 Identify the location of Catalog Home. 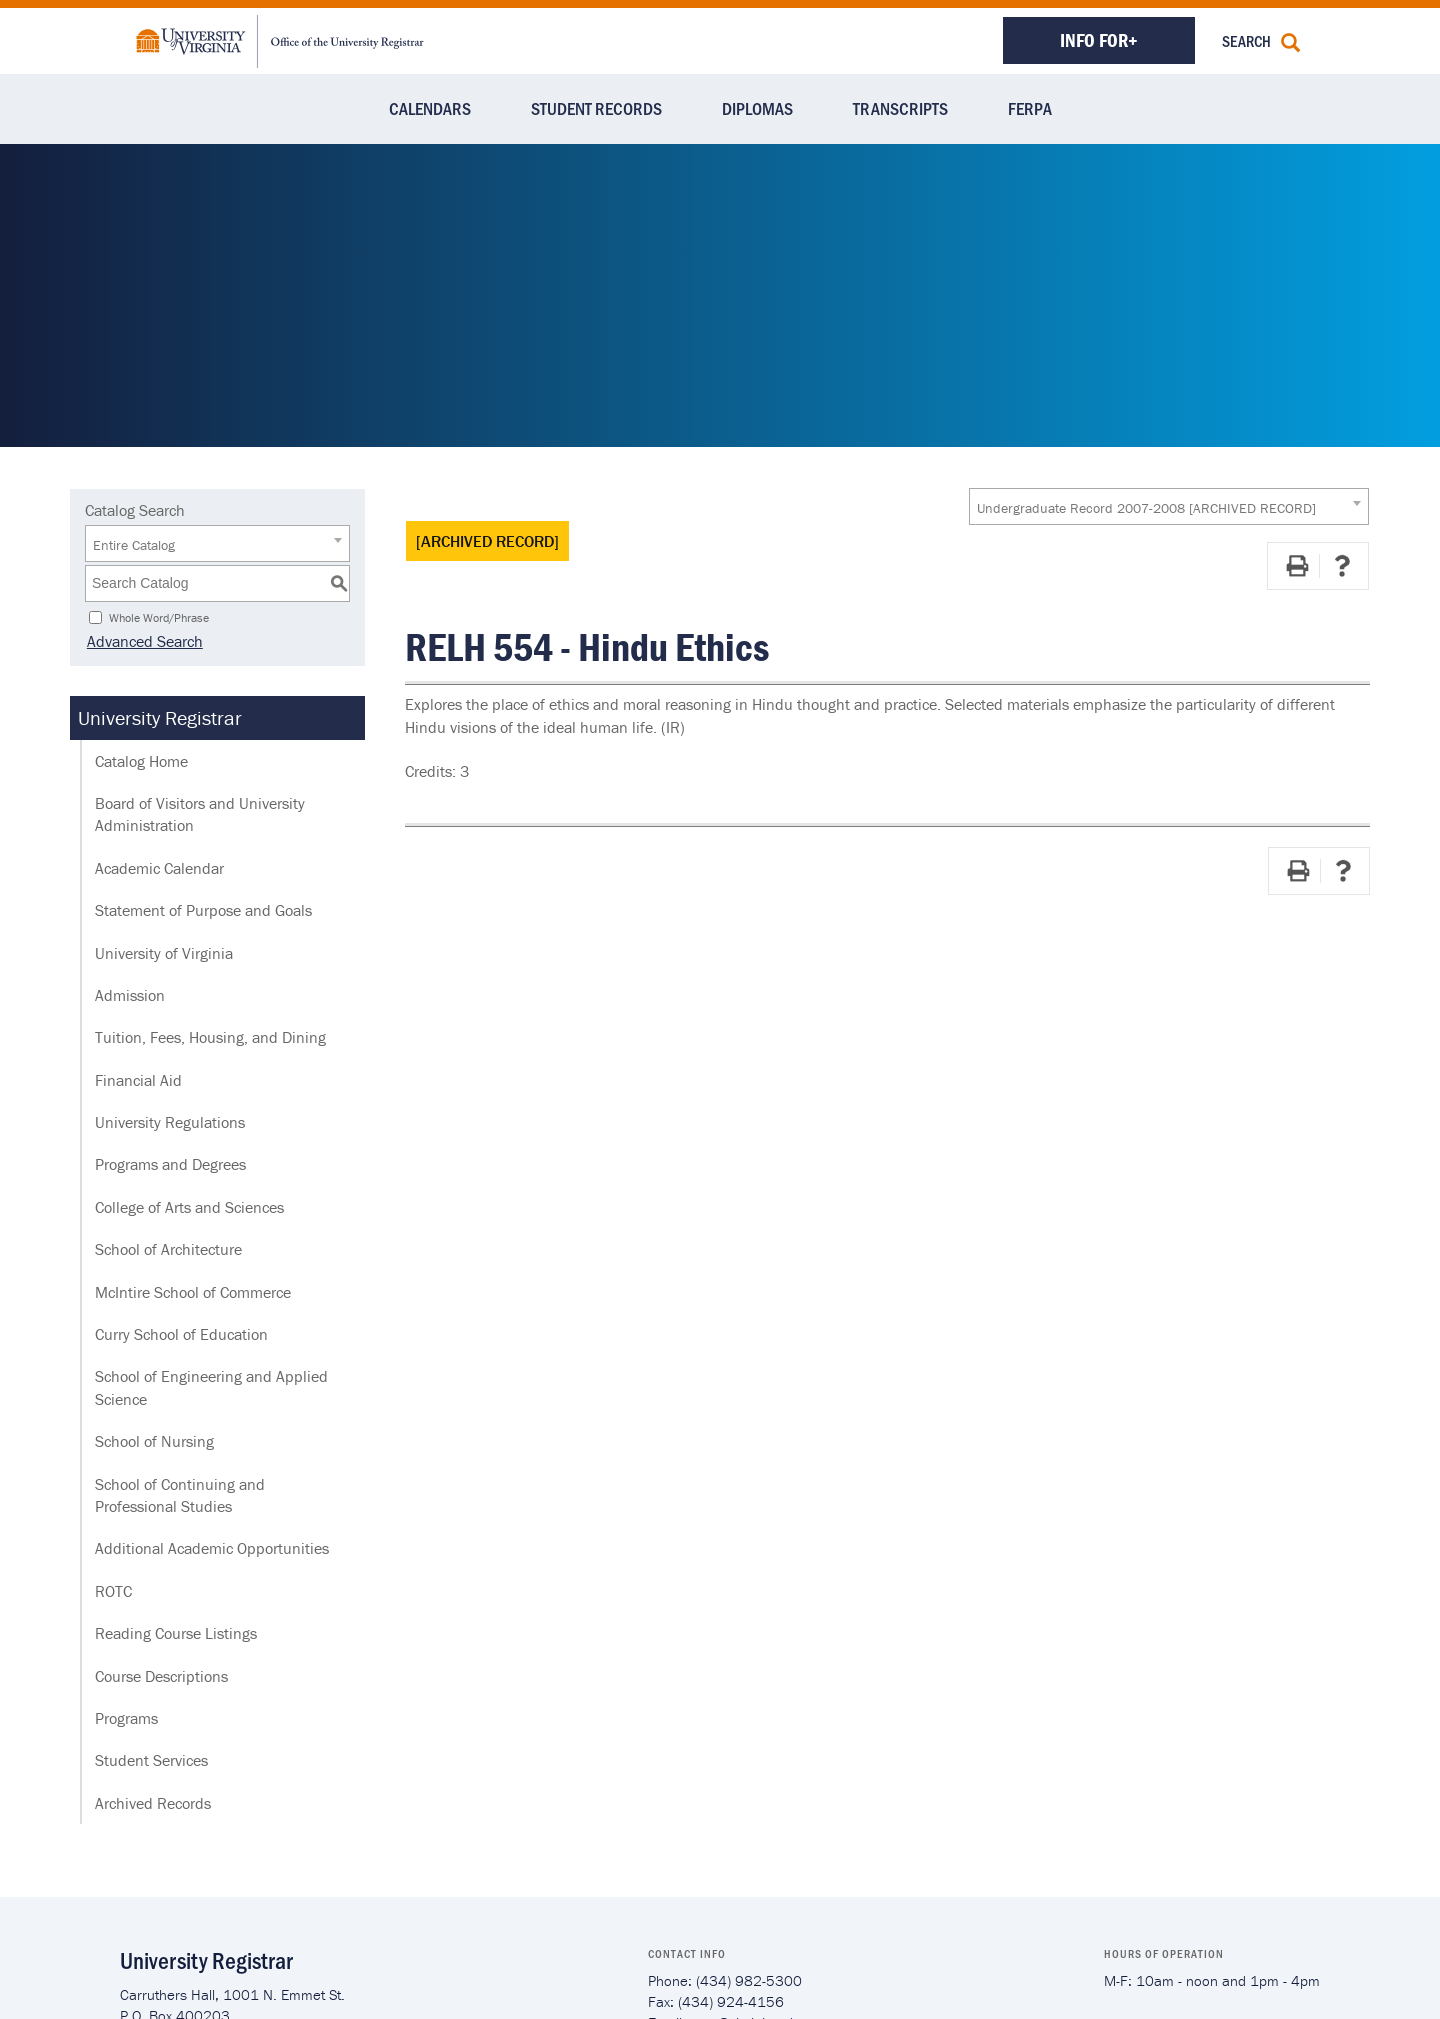
(141, 761).